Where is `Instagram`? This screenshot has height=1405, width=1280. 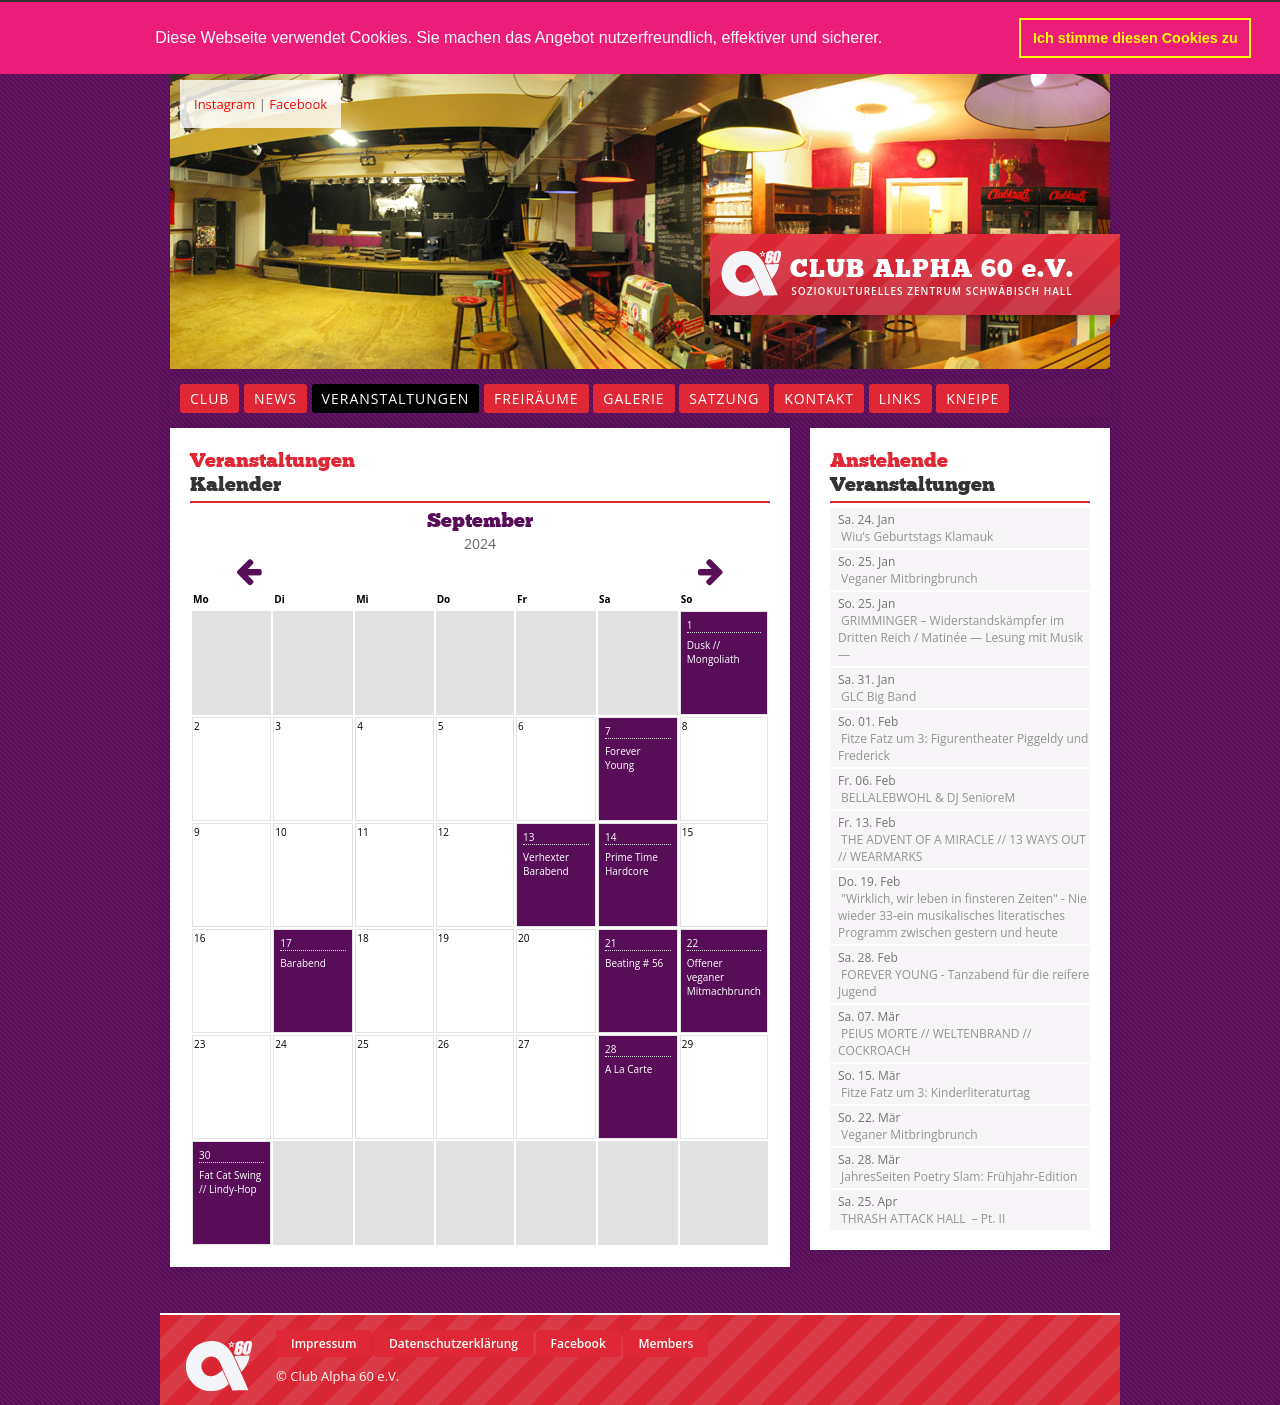 Instagram is located at coordinates (224, 103).